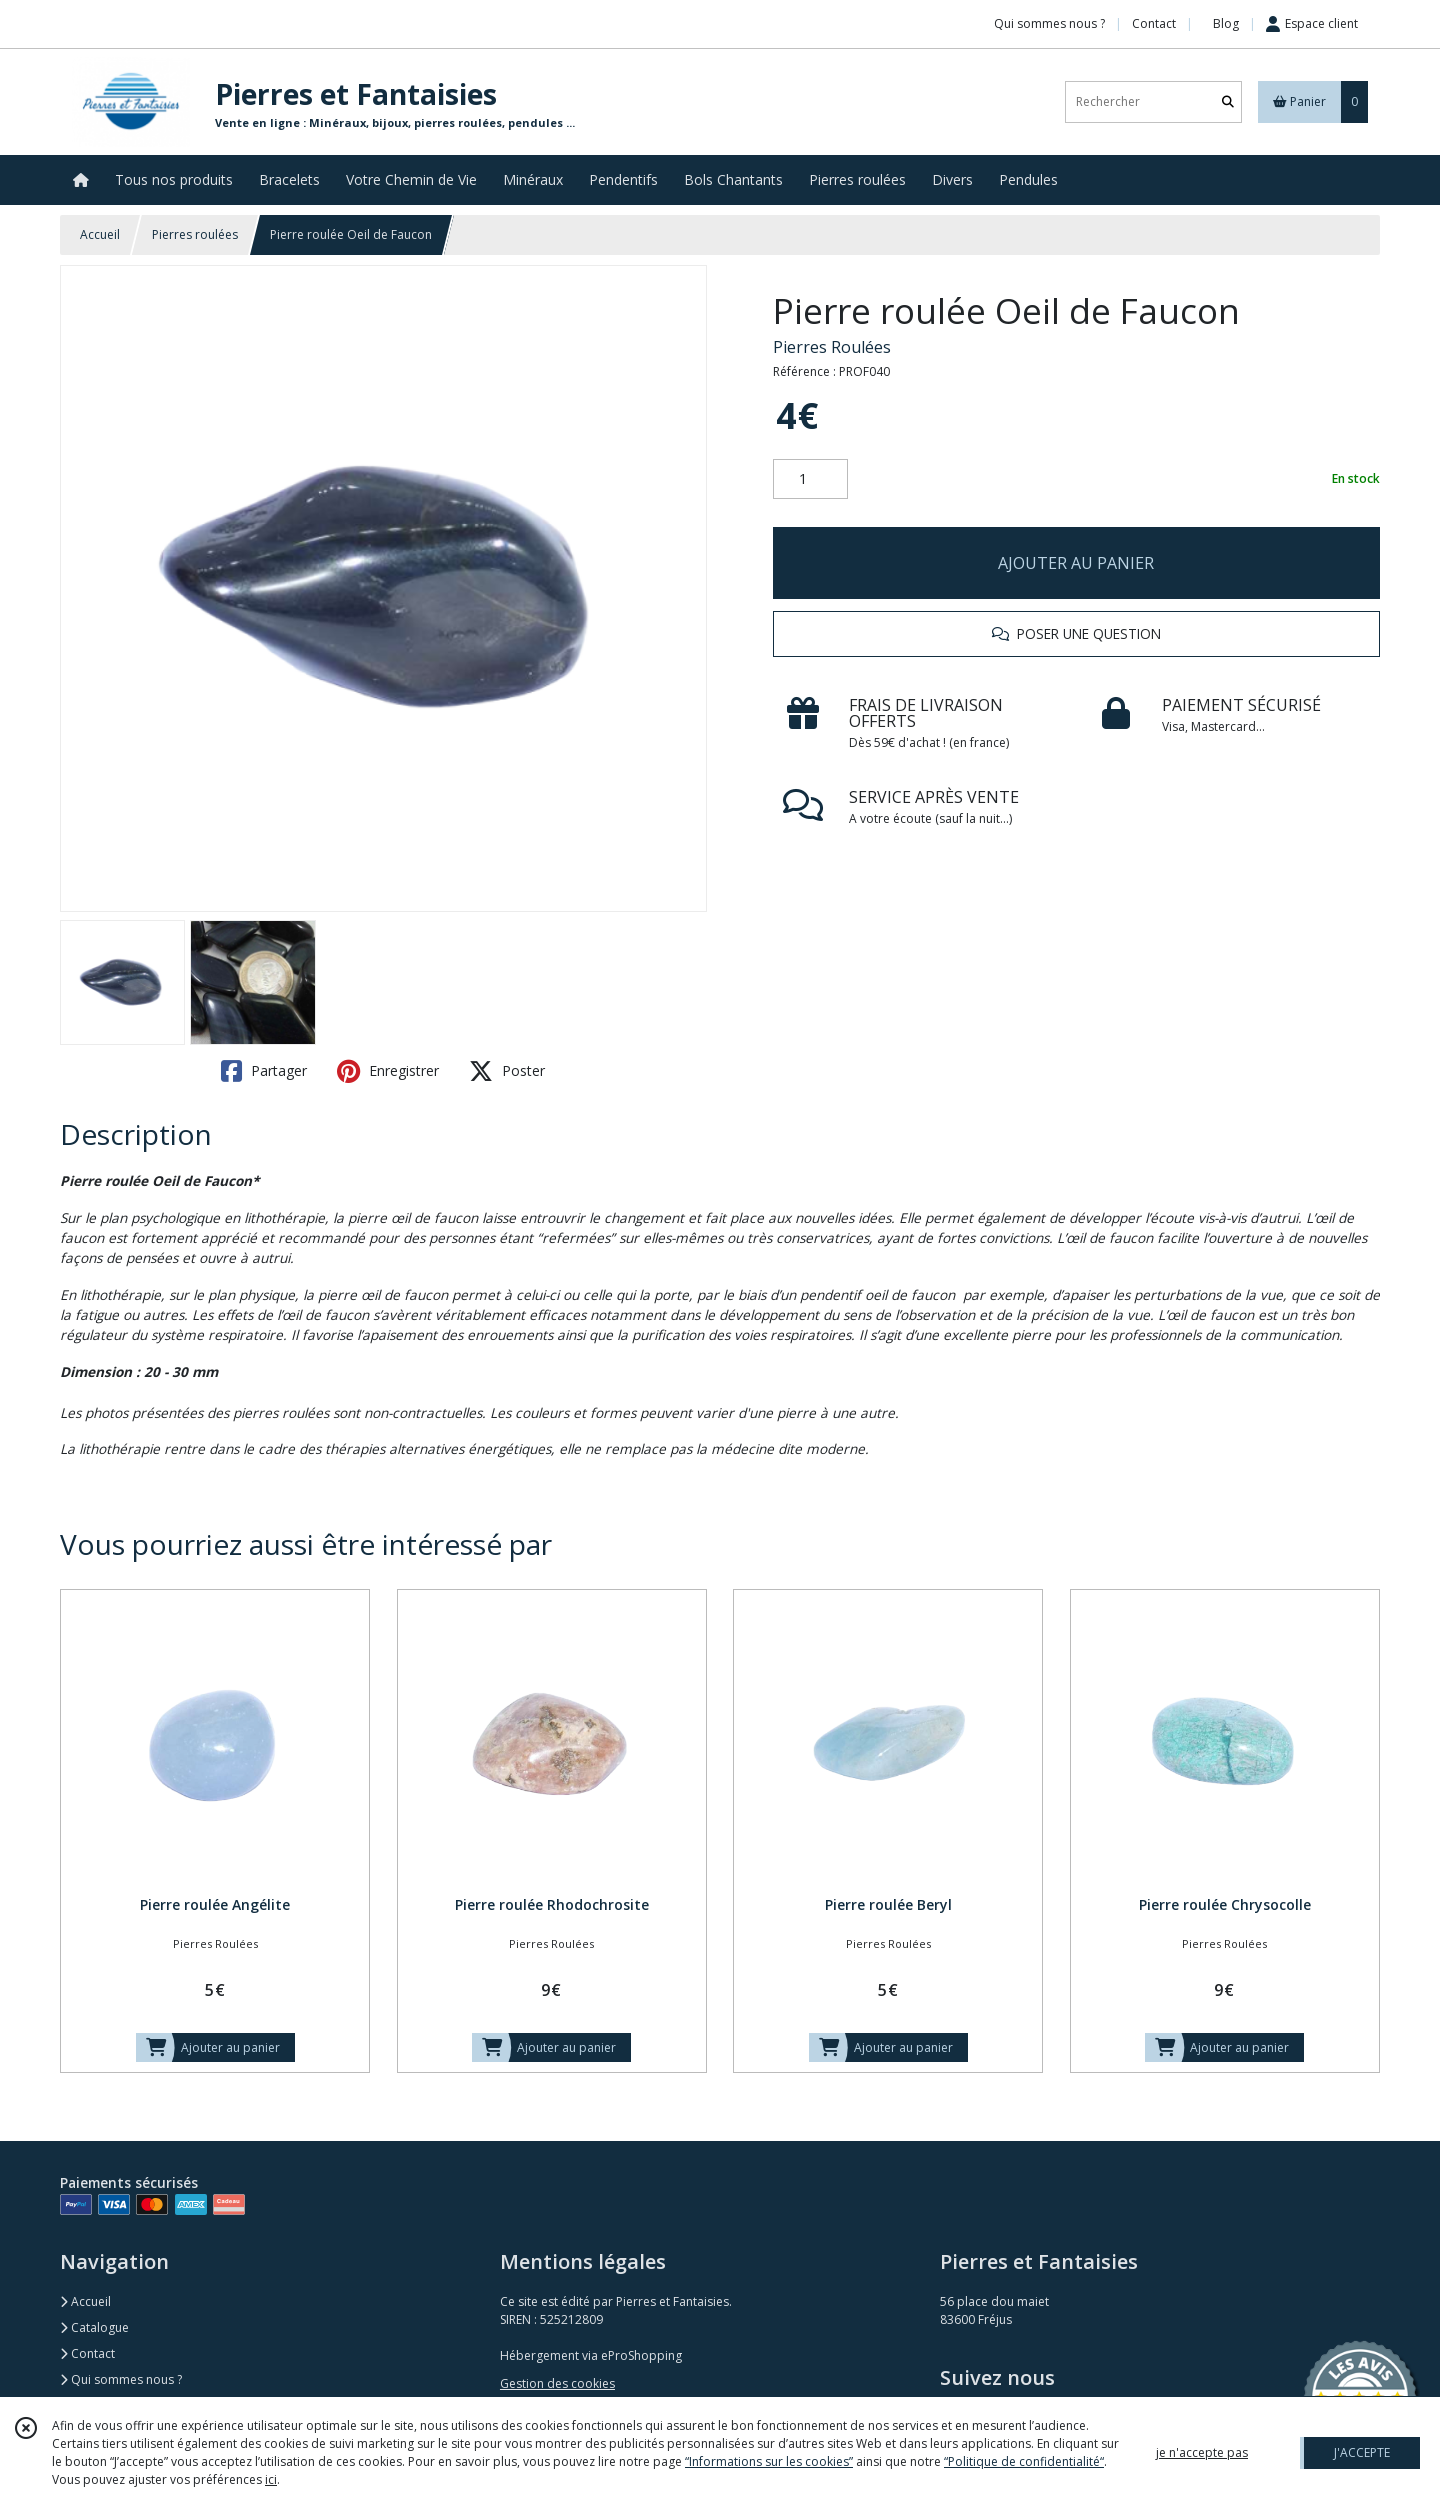 The image size is (1440, 2509). Describe the element at coordinates (1362, 2452) in the screenshot. I see `J'ACCEPTE` at that location.